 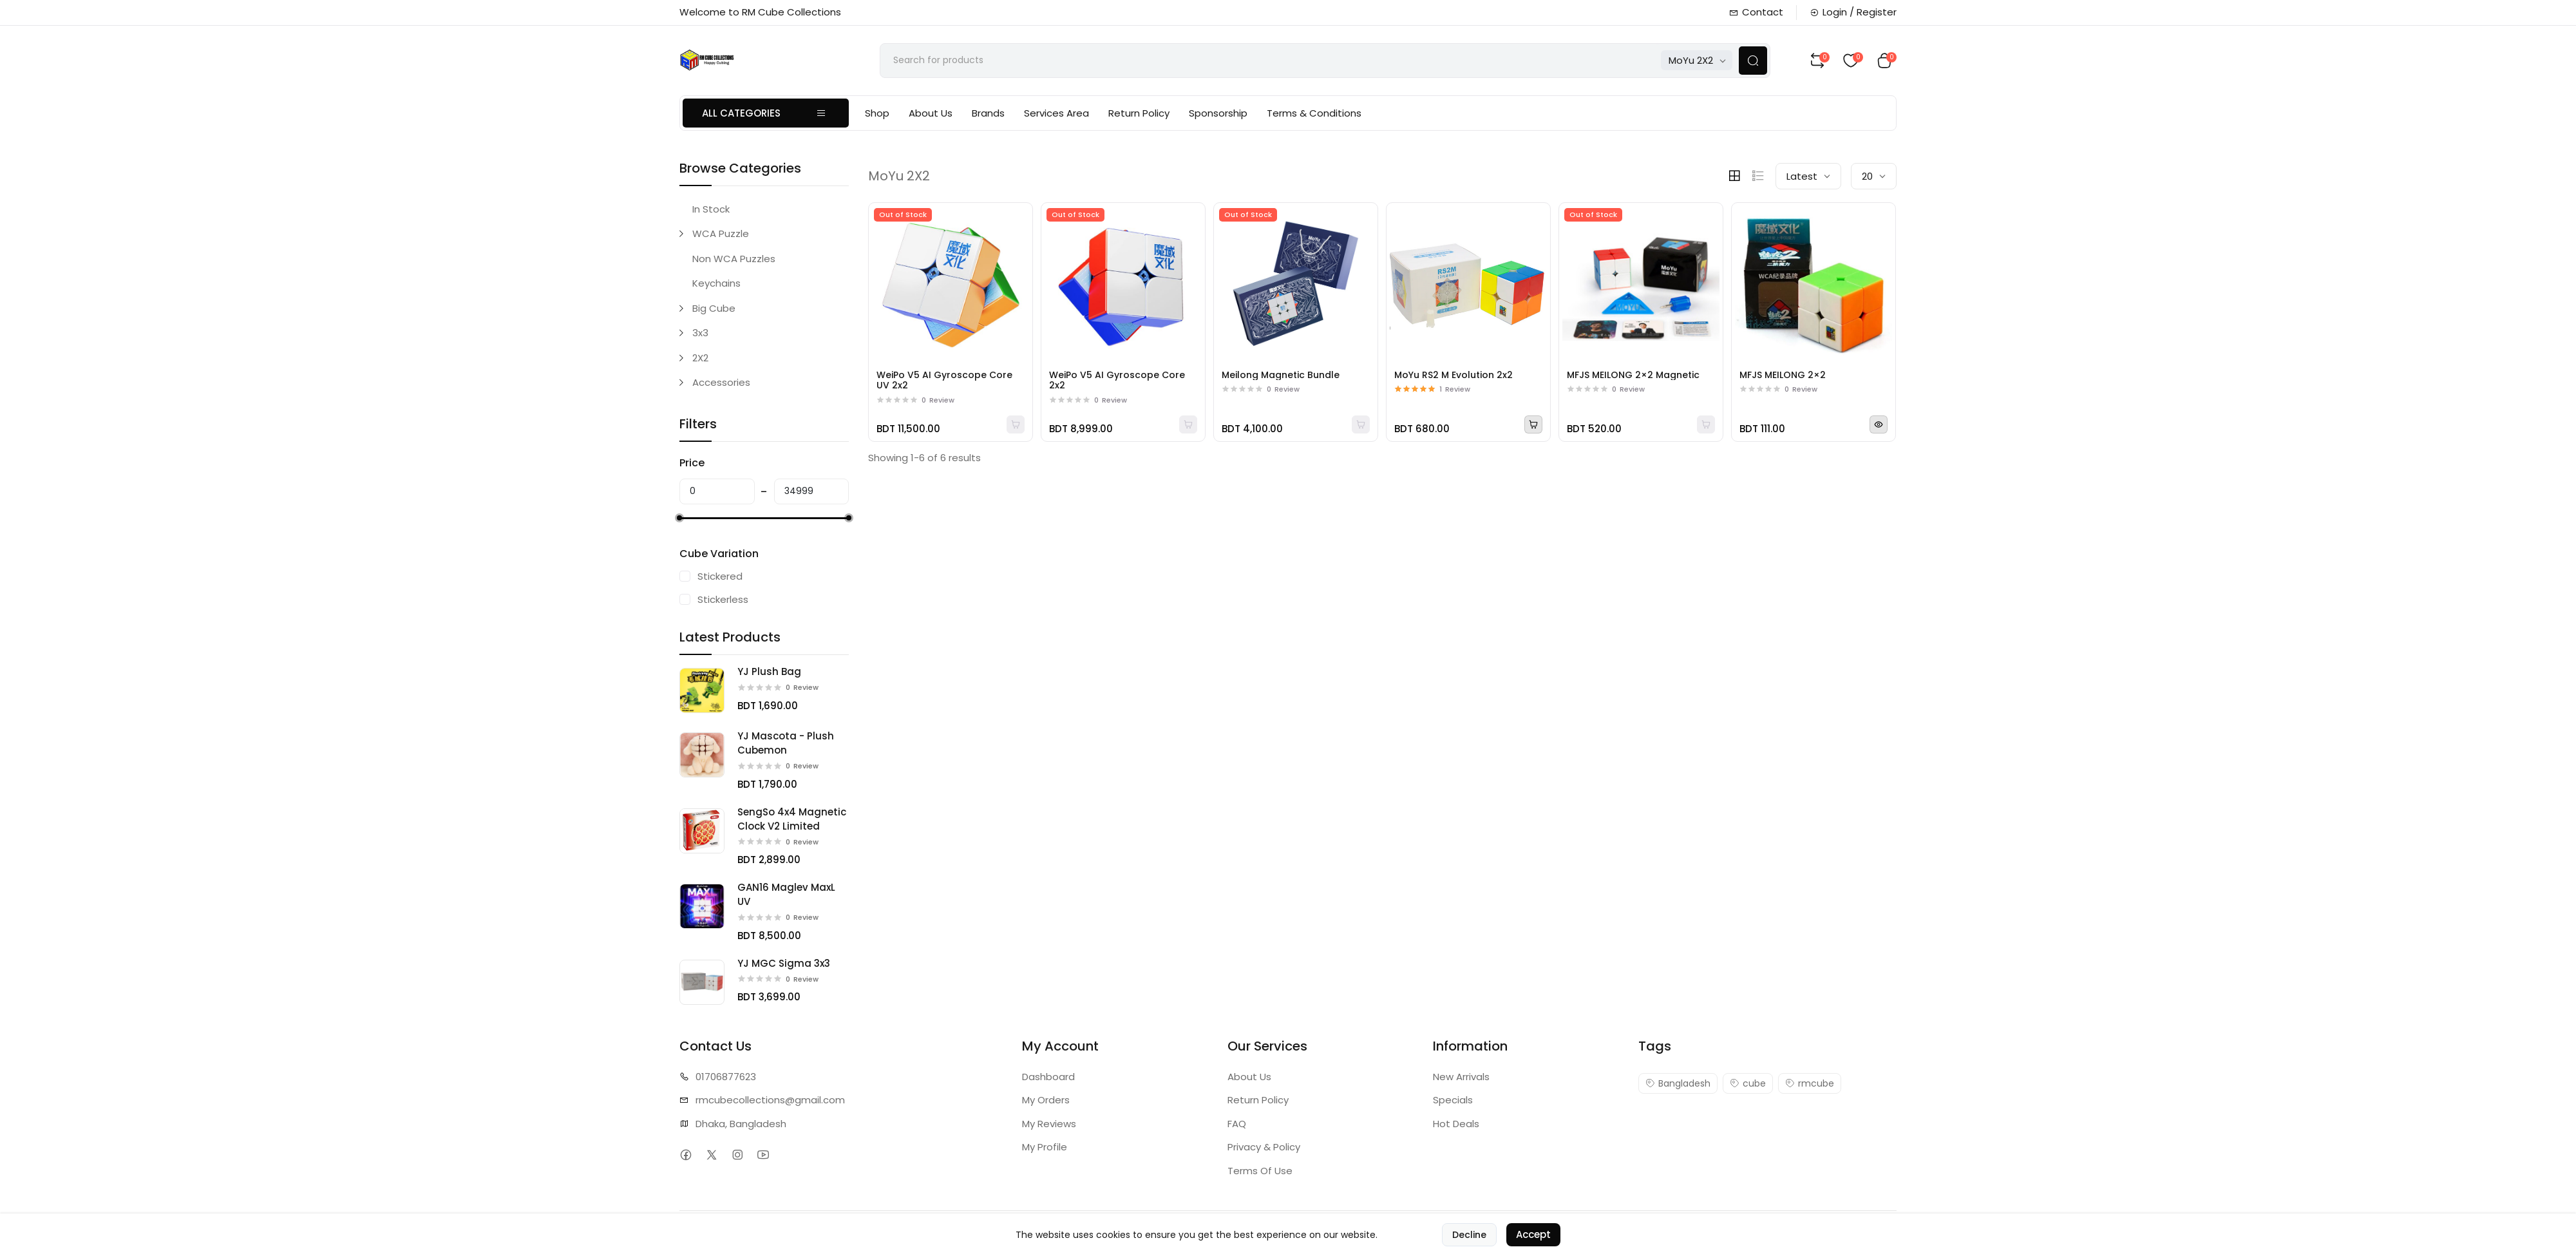 I want to click on Terms Of Use, so click(x=1260, y=1170).